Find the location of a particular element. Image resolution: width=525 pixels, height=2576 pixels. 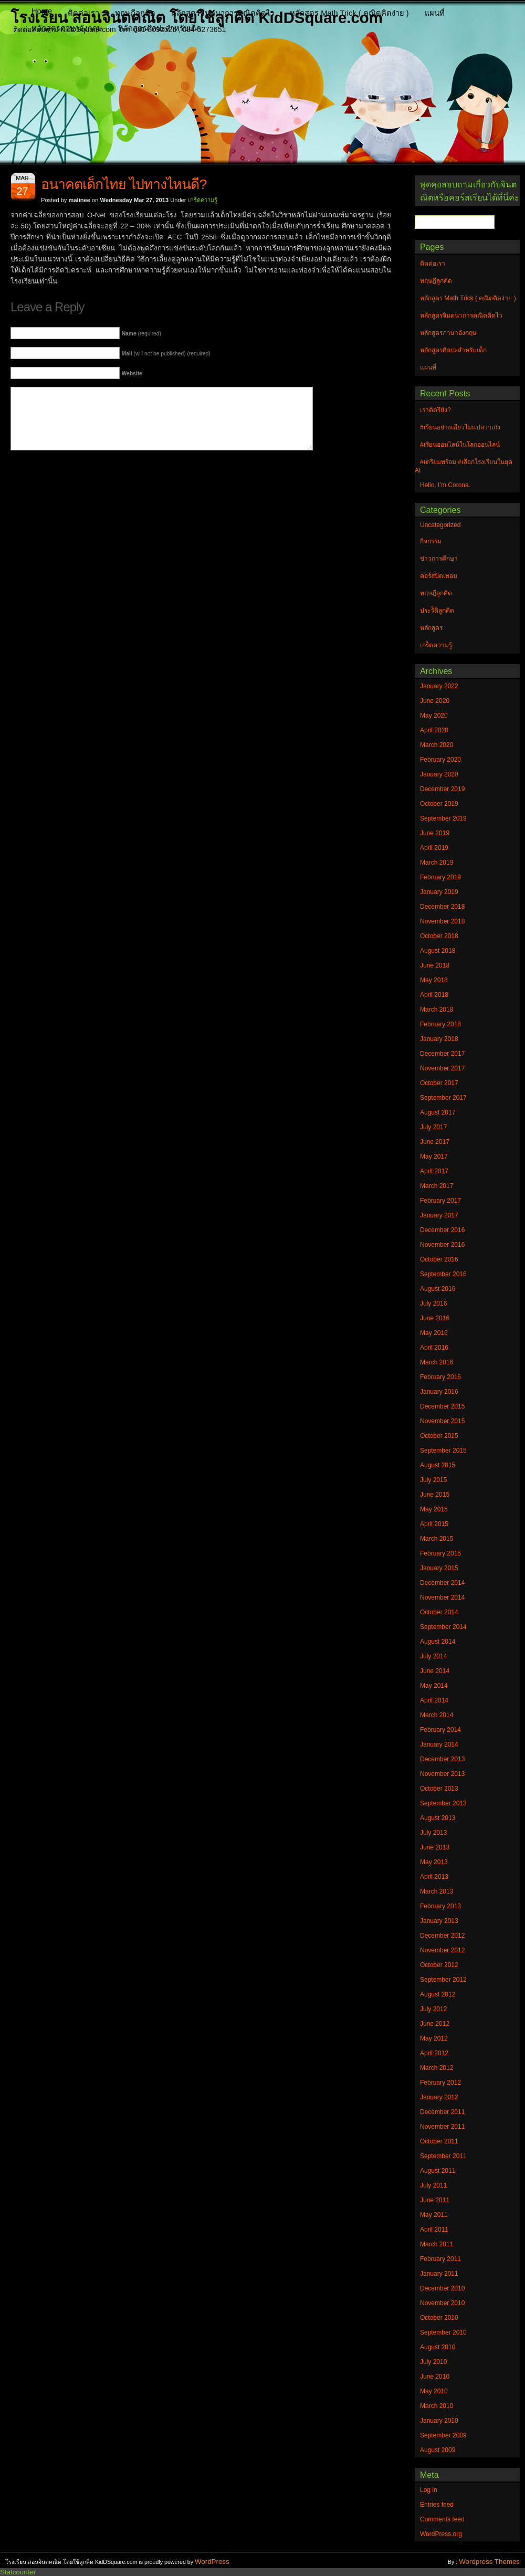

March 2017 is located at coordinates (436, 1186).